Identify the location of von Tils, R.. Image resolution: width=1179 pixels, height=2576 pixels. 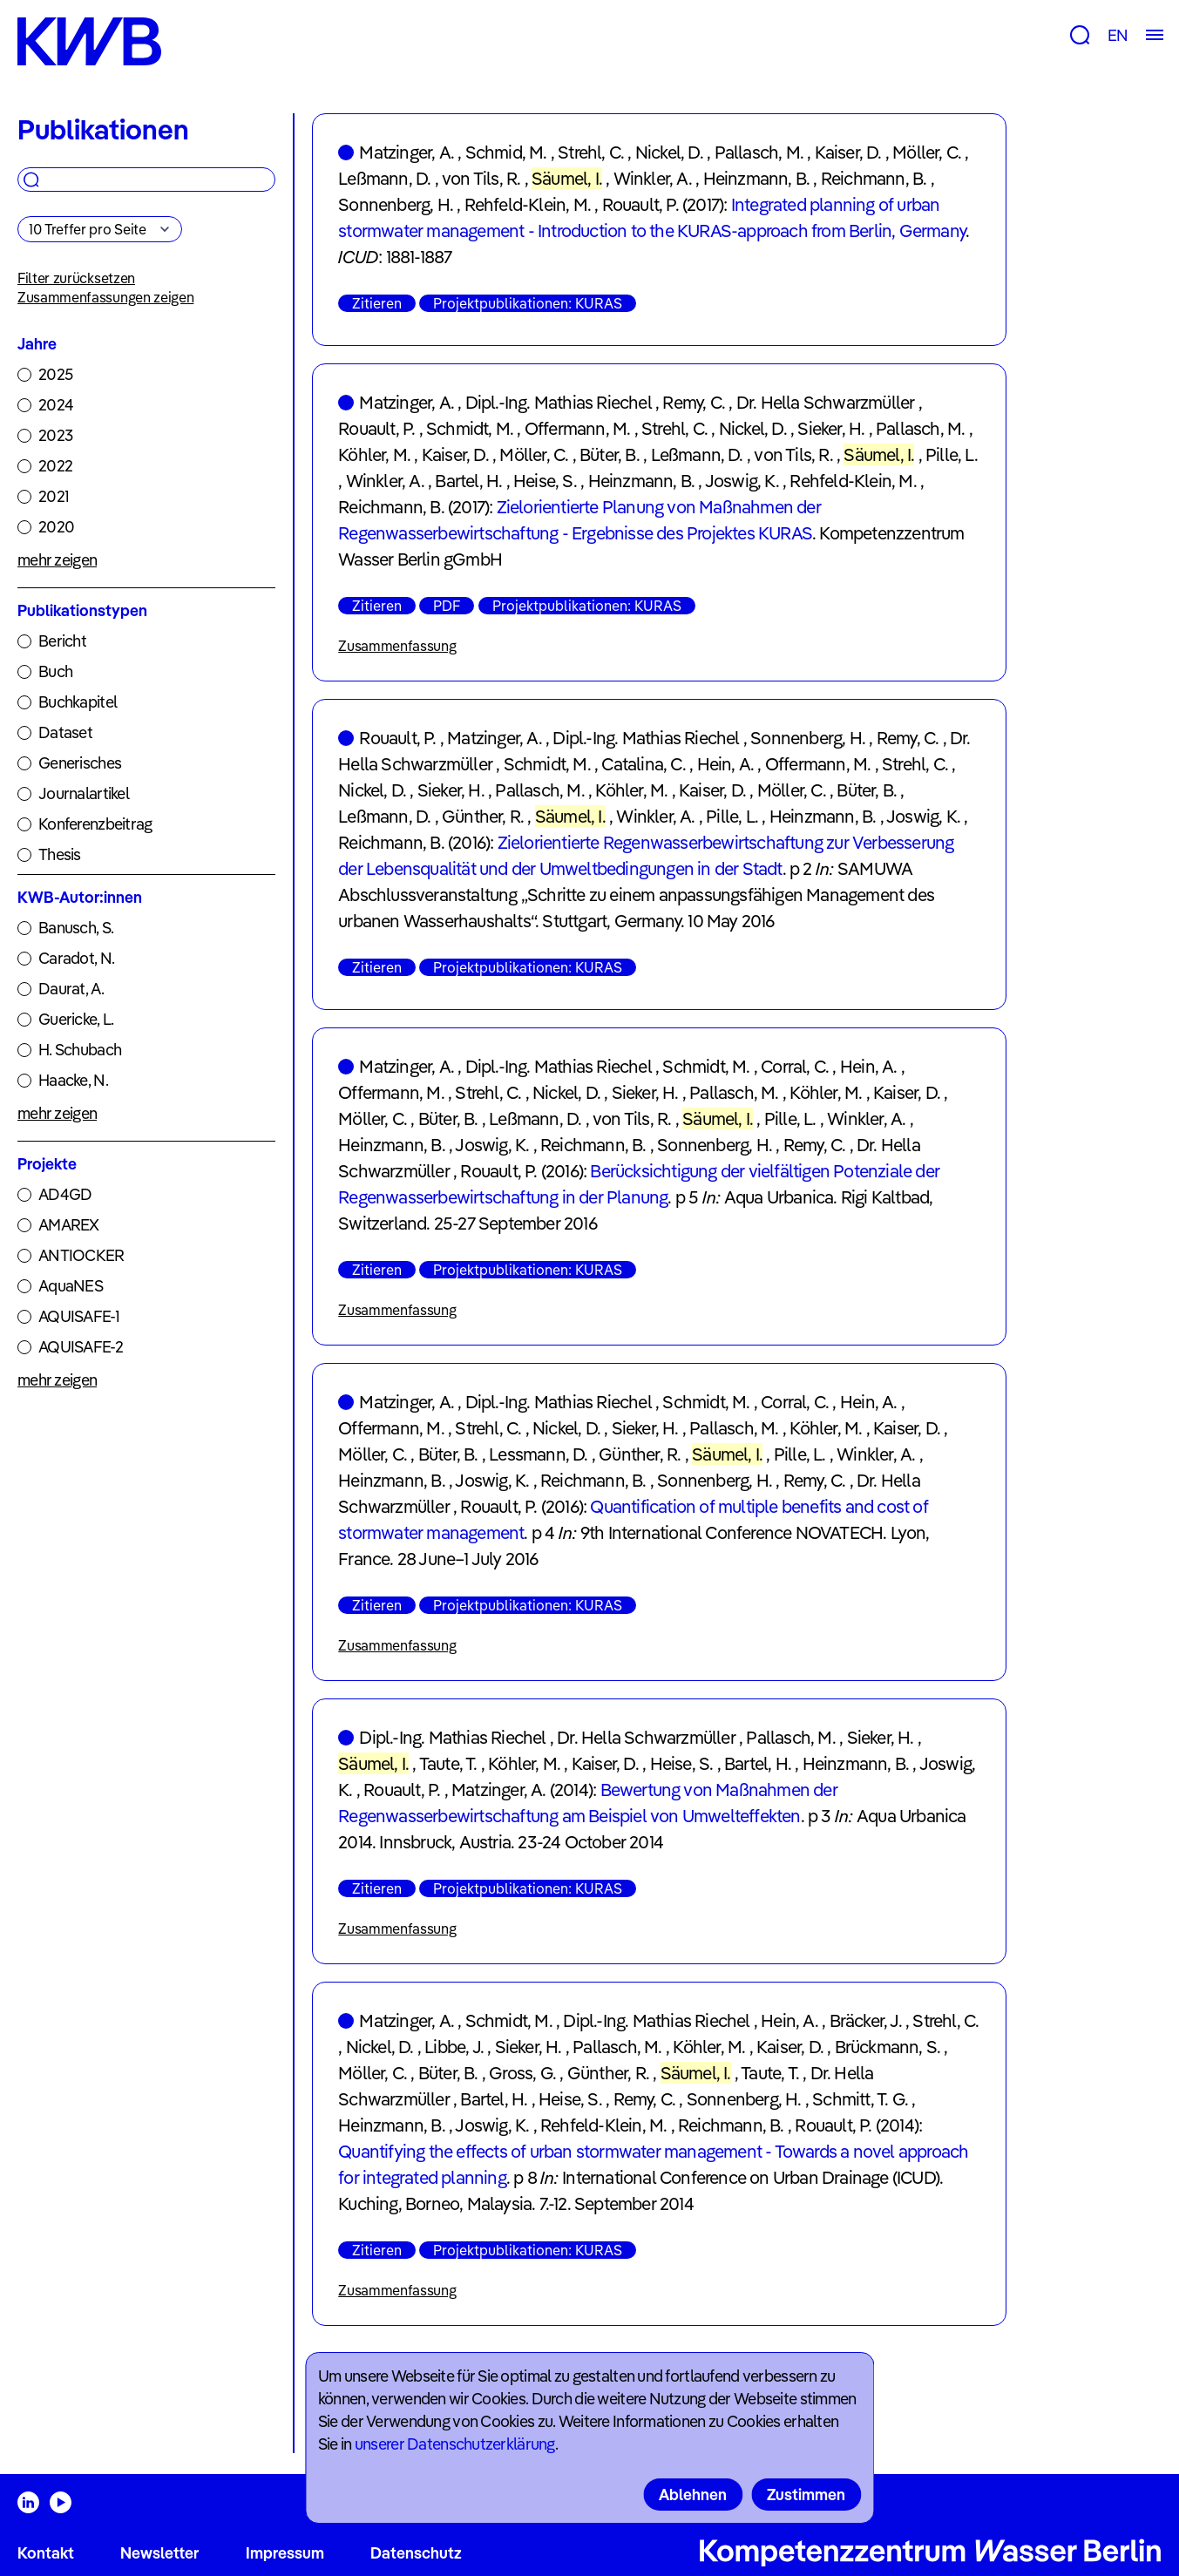
(481, 178).